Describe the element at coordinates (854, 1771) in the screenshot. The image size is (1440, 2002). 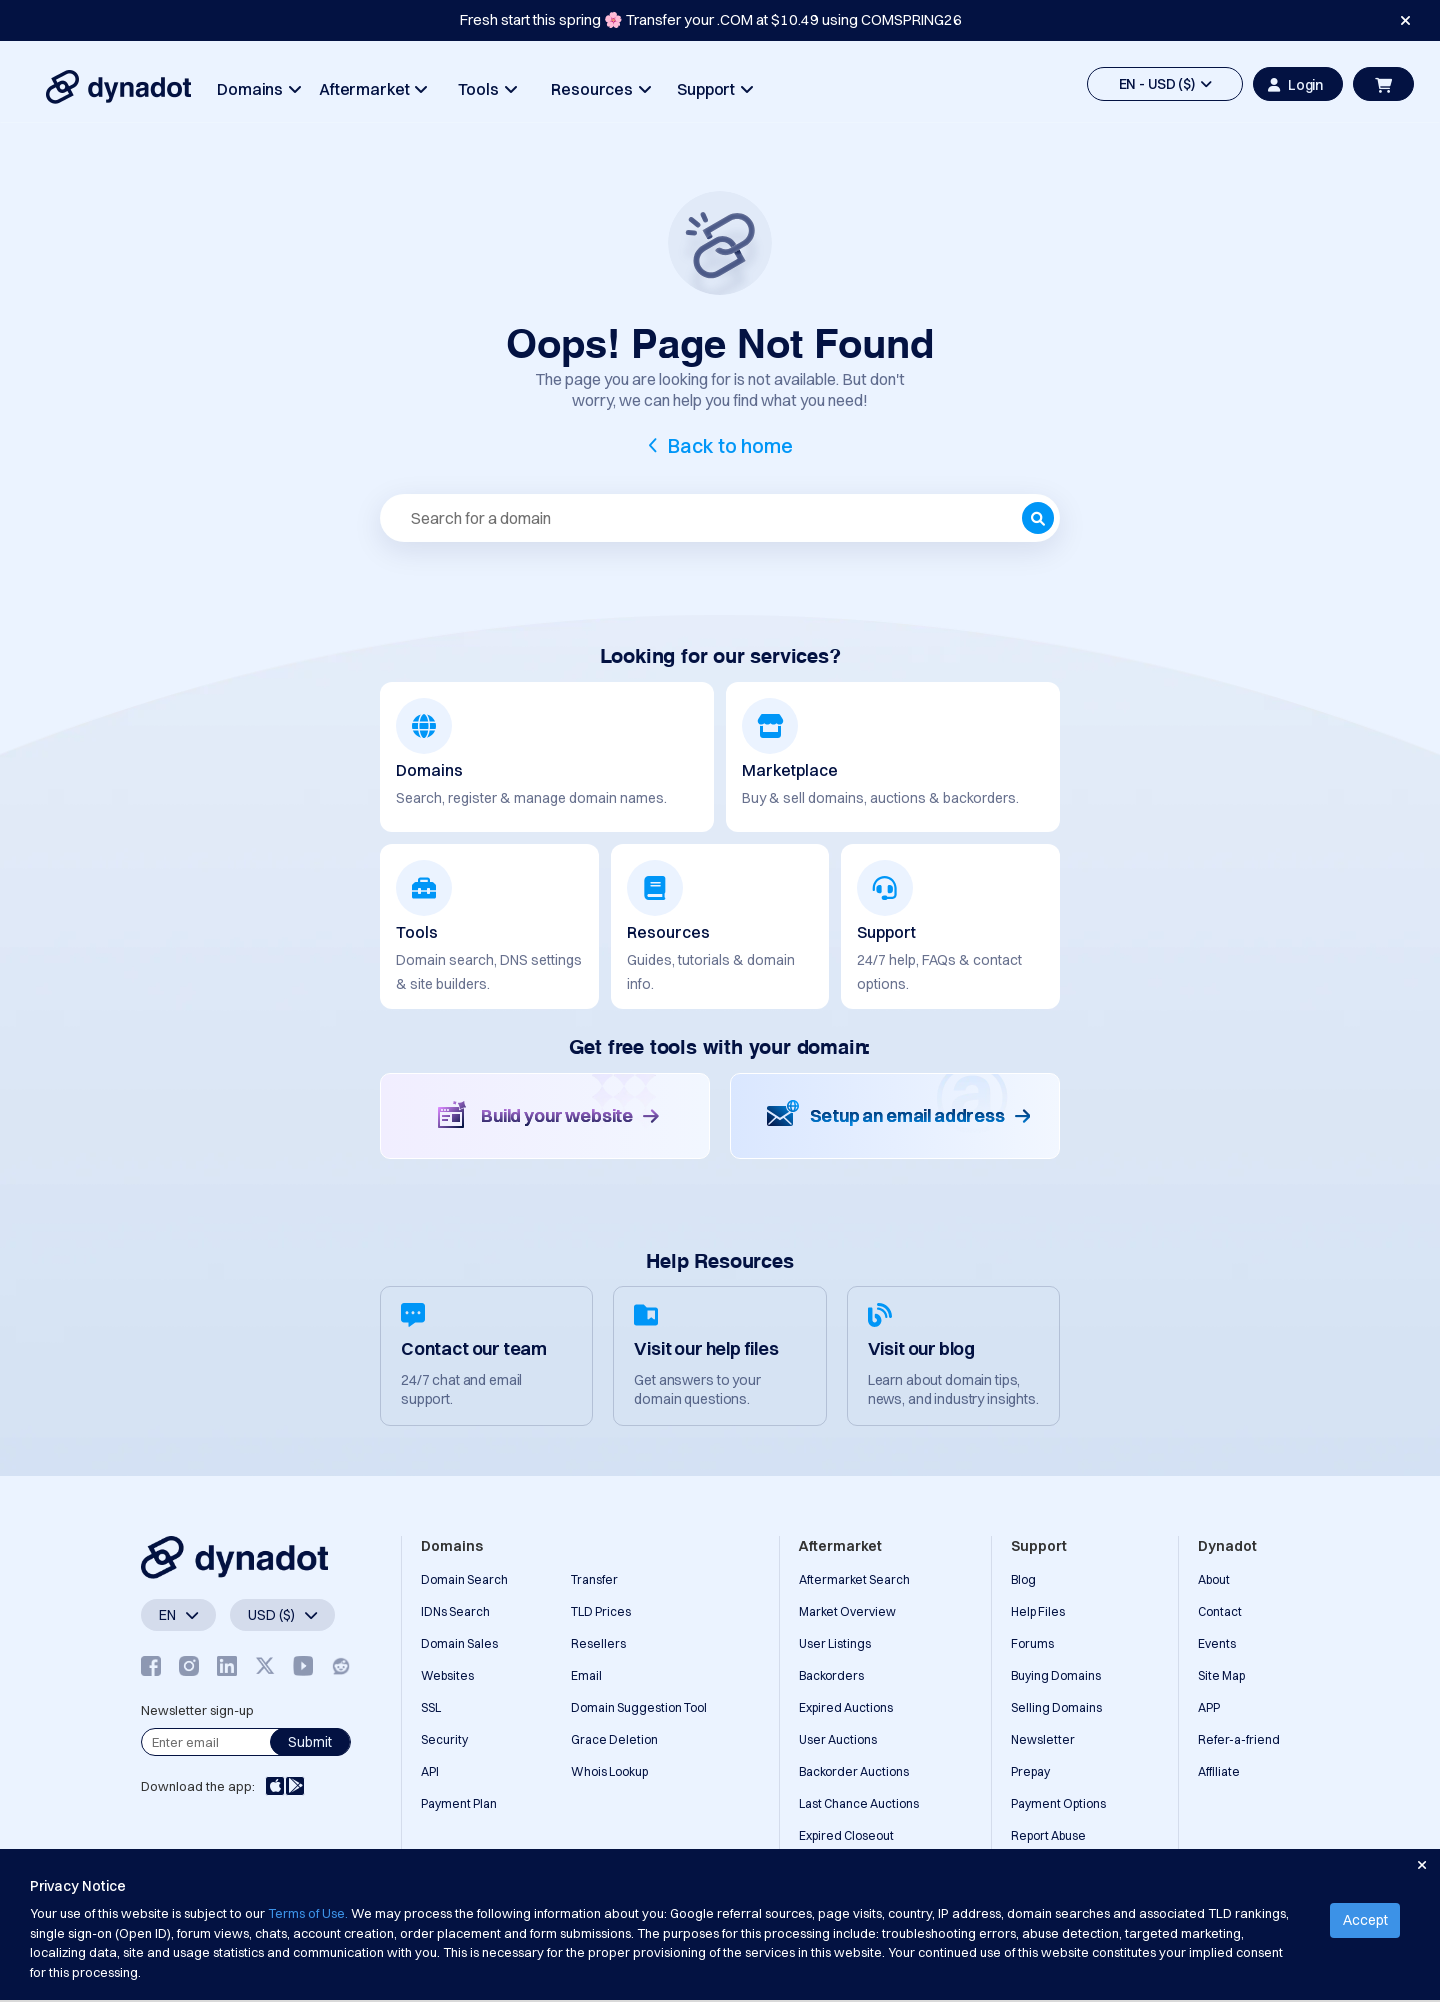
I see `Backorder Auctions` at that location.